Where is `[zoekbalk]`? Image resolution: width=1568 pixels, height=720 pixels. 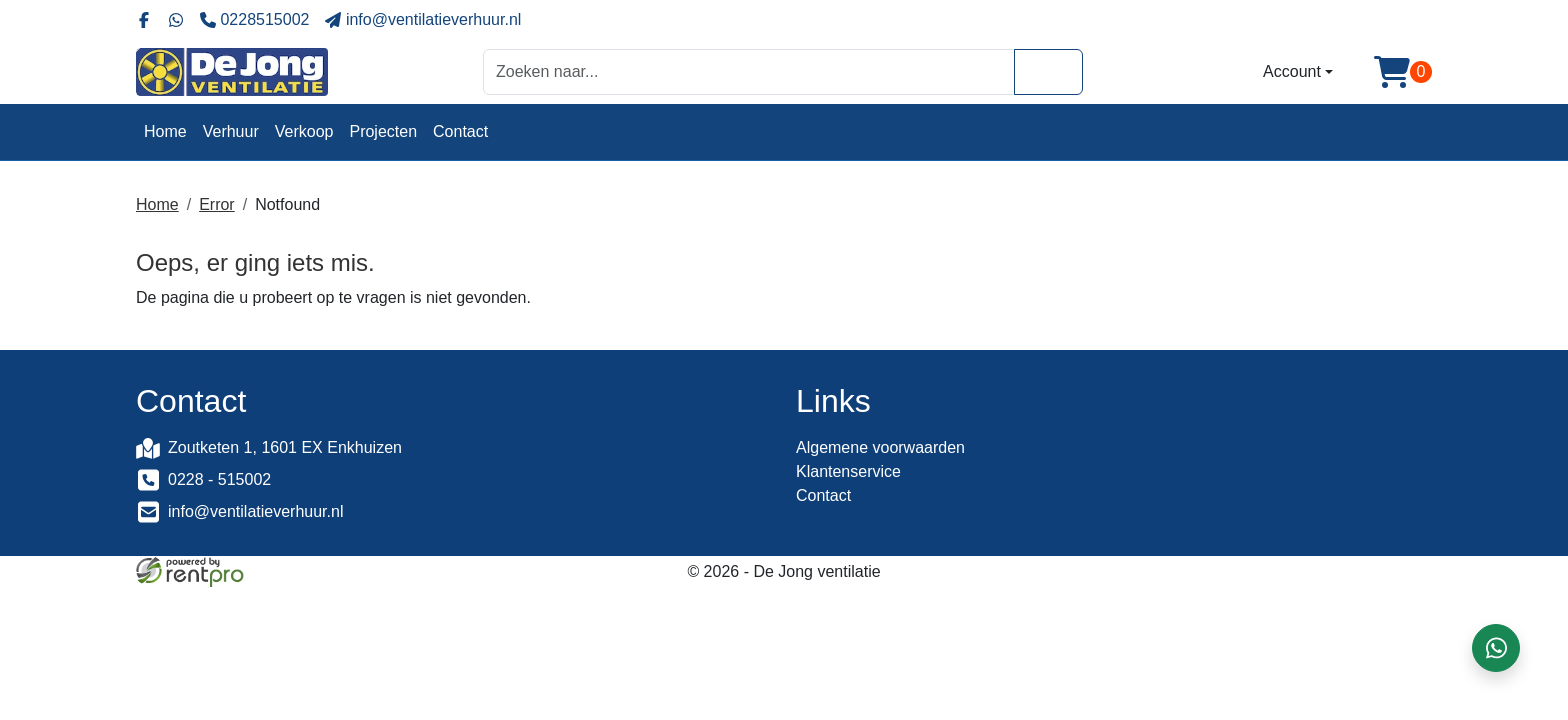 [zoekbalk] is located at coordinates (749, 71).